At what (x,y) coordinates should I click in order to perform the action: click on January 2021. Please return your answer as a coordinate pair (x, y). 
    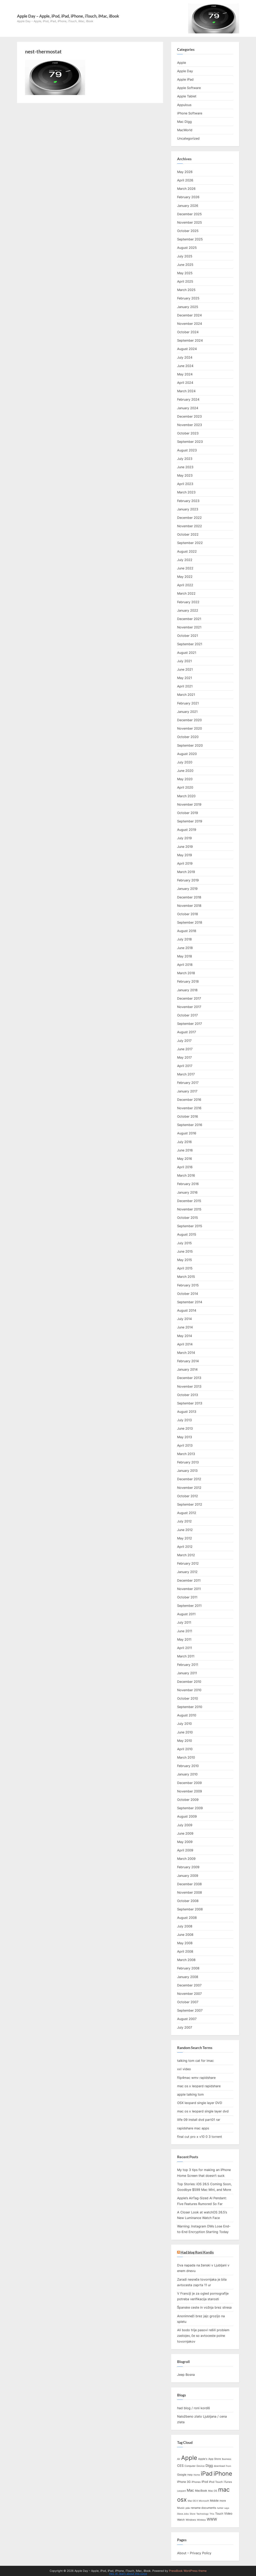
    Looking at the image, I should click on (187, 712).